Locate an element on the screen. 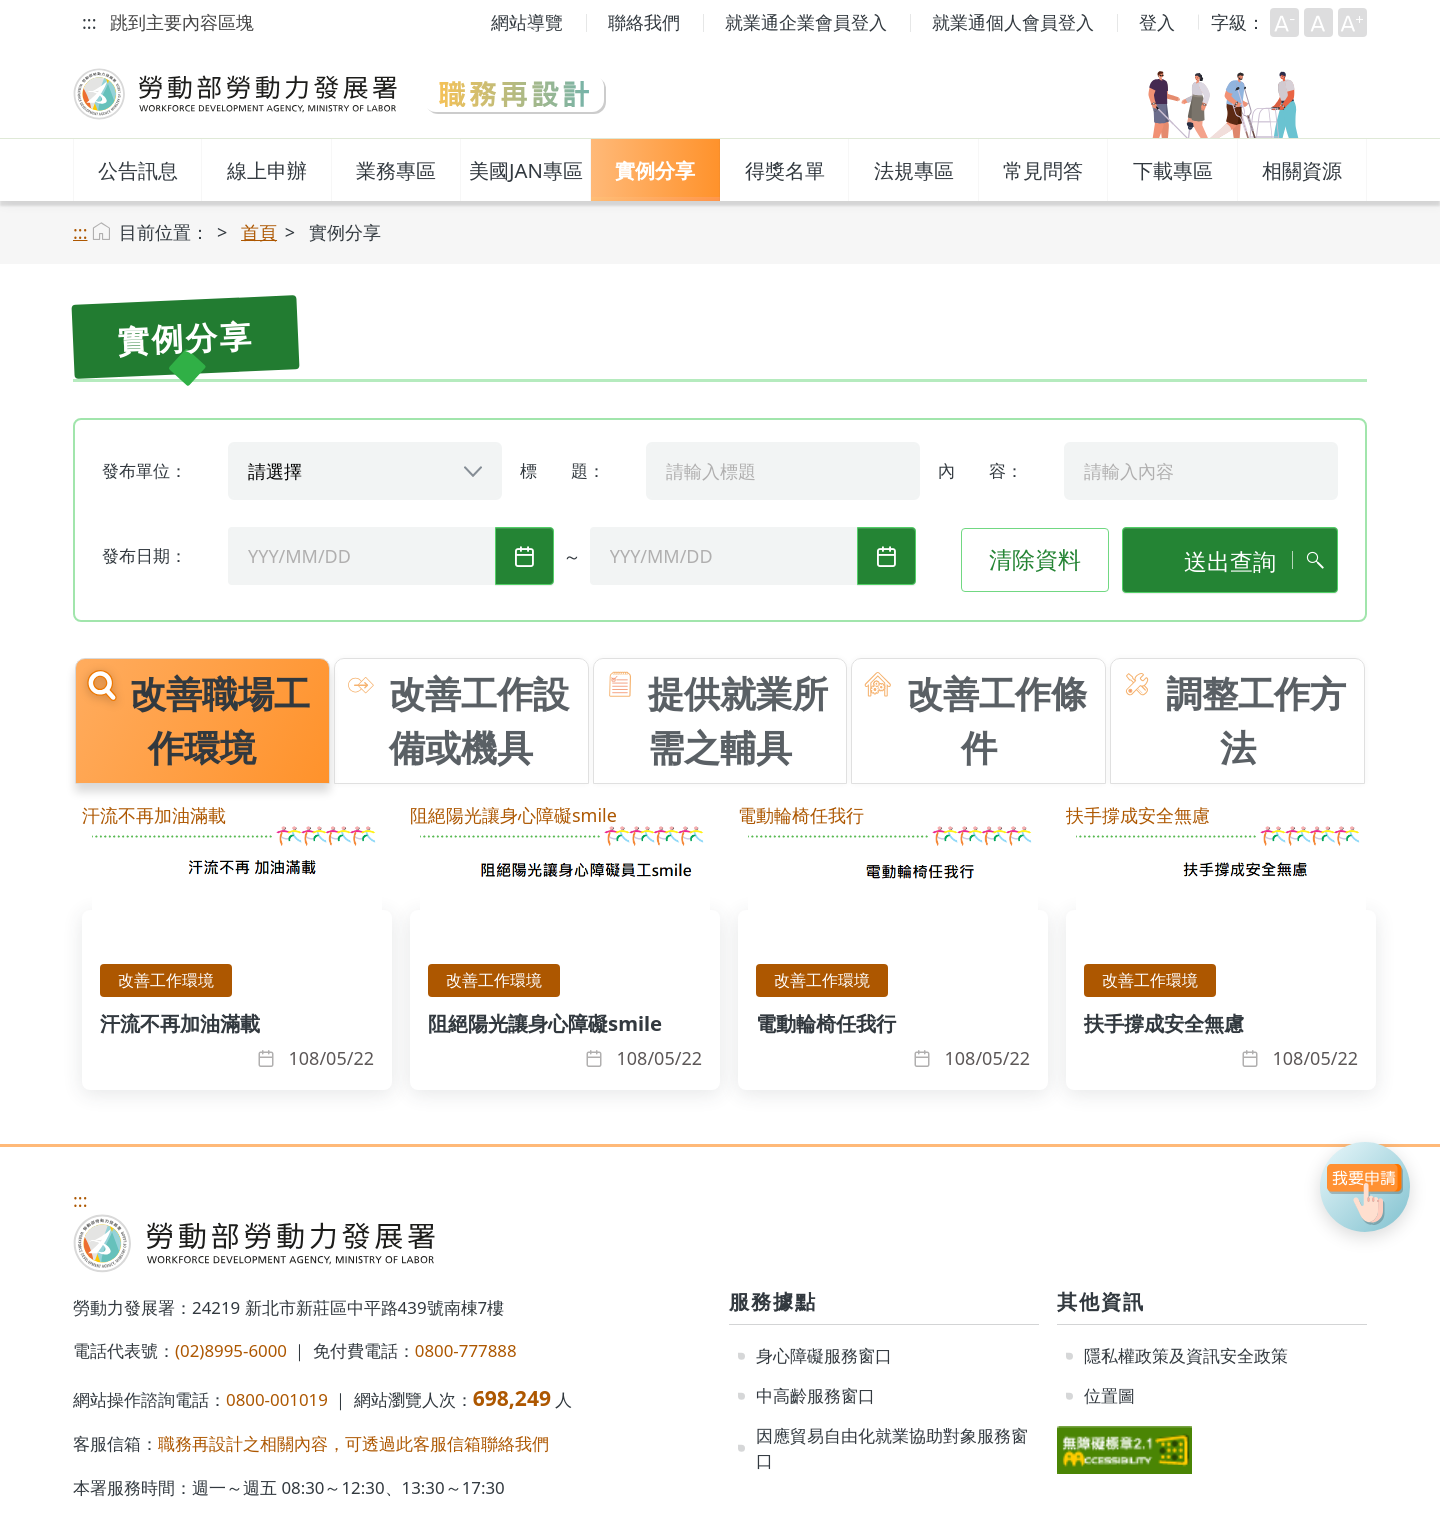 Image resolution: width=1440 pixels, height=1540 pixels. 實例分享 is located at coordinates (655, 170).